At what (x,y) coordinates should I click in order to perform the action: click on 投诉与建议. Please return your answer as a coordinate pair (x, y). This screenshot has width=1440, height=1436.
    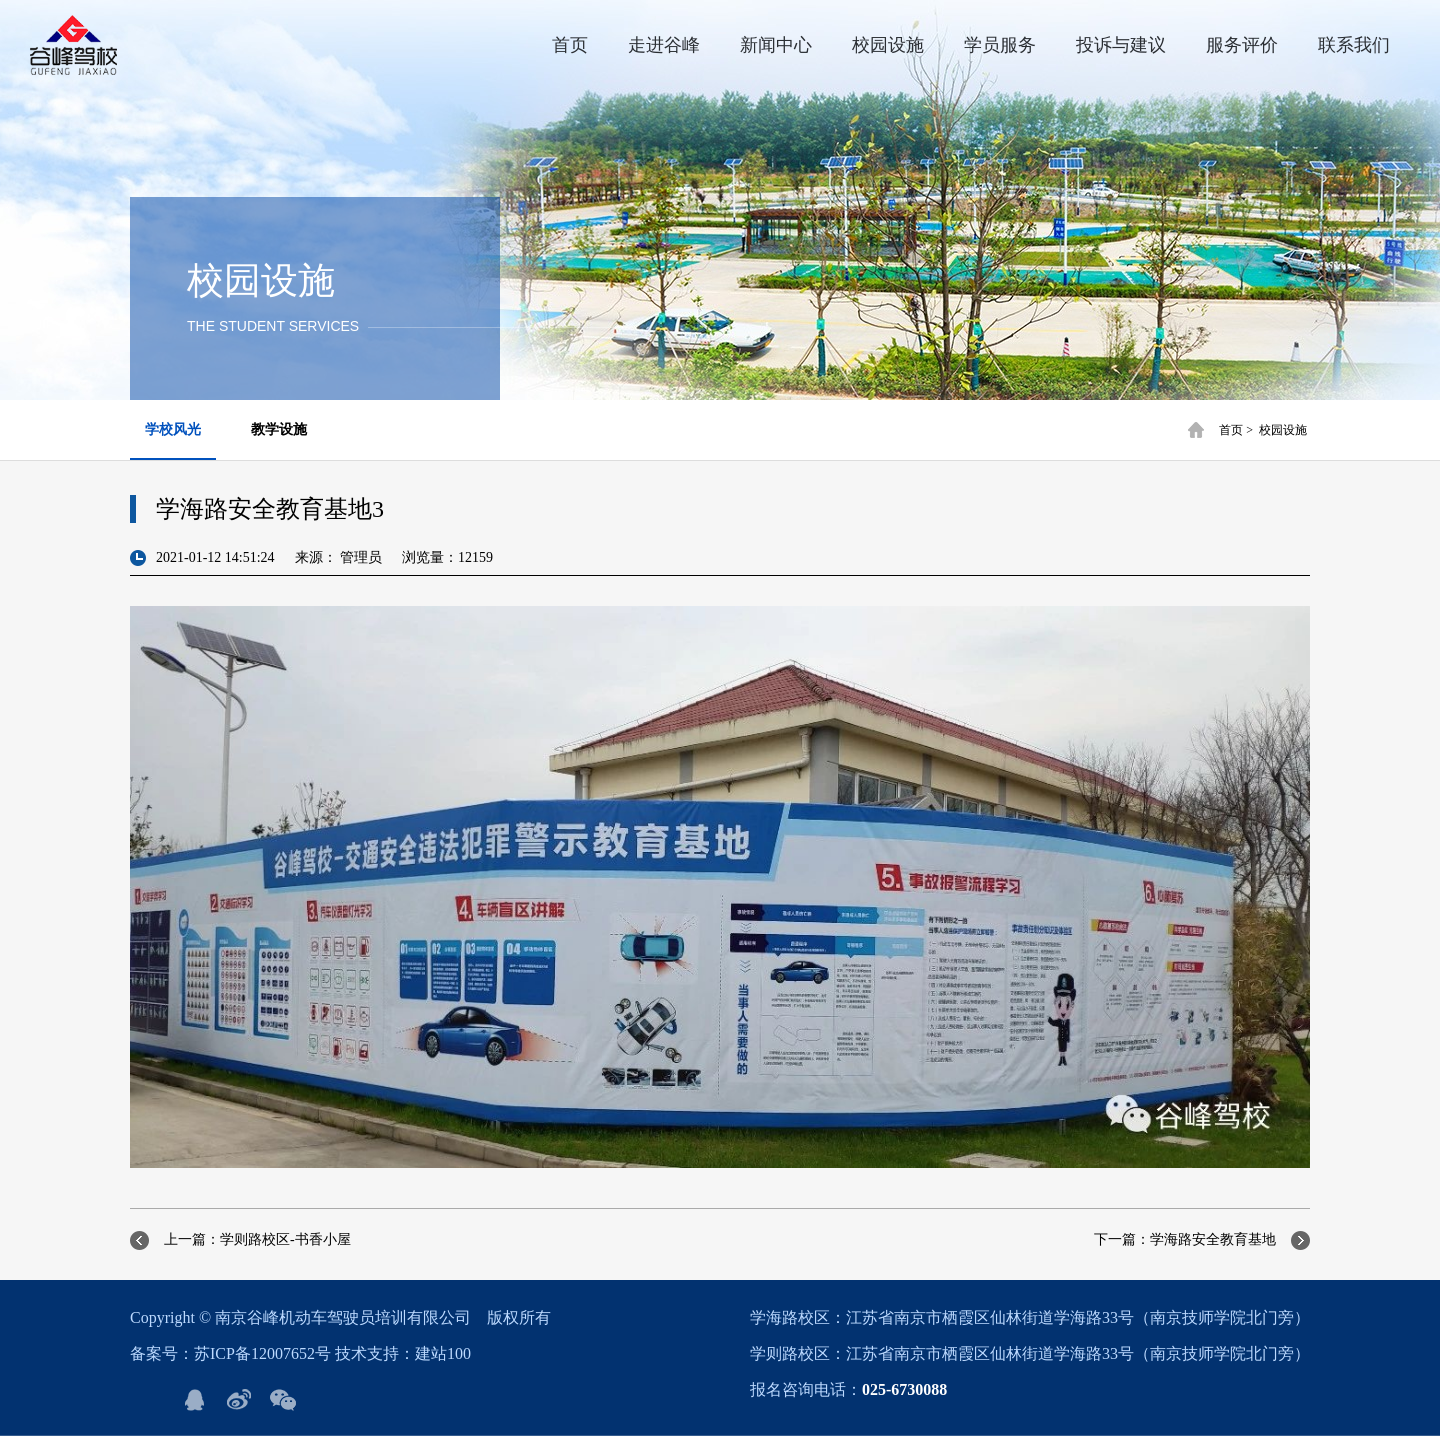
    Looking at the image, I should click on (1121, 45).